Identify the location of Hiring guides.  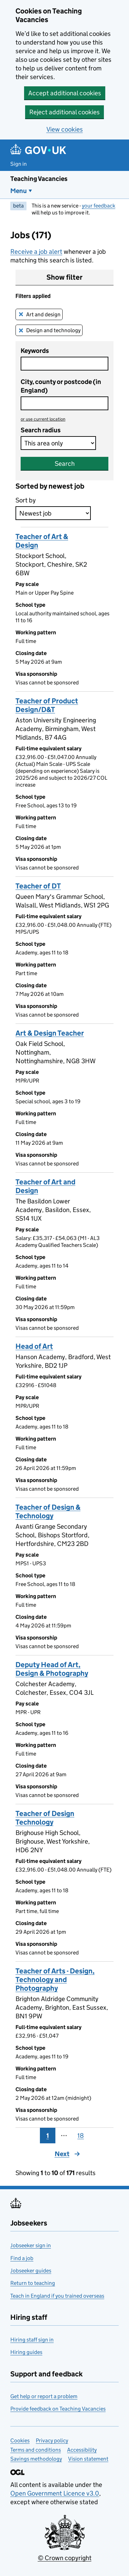
(26, 2352).